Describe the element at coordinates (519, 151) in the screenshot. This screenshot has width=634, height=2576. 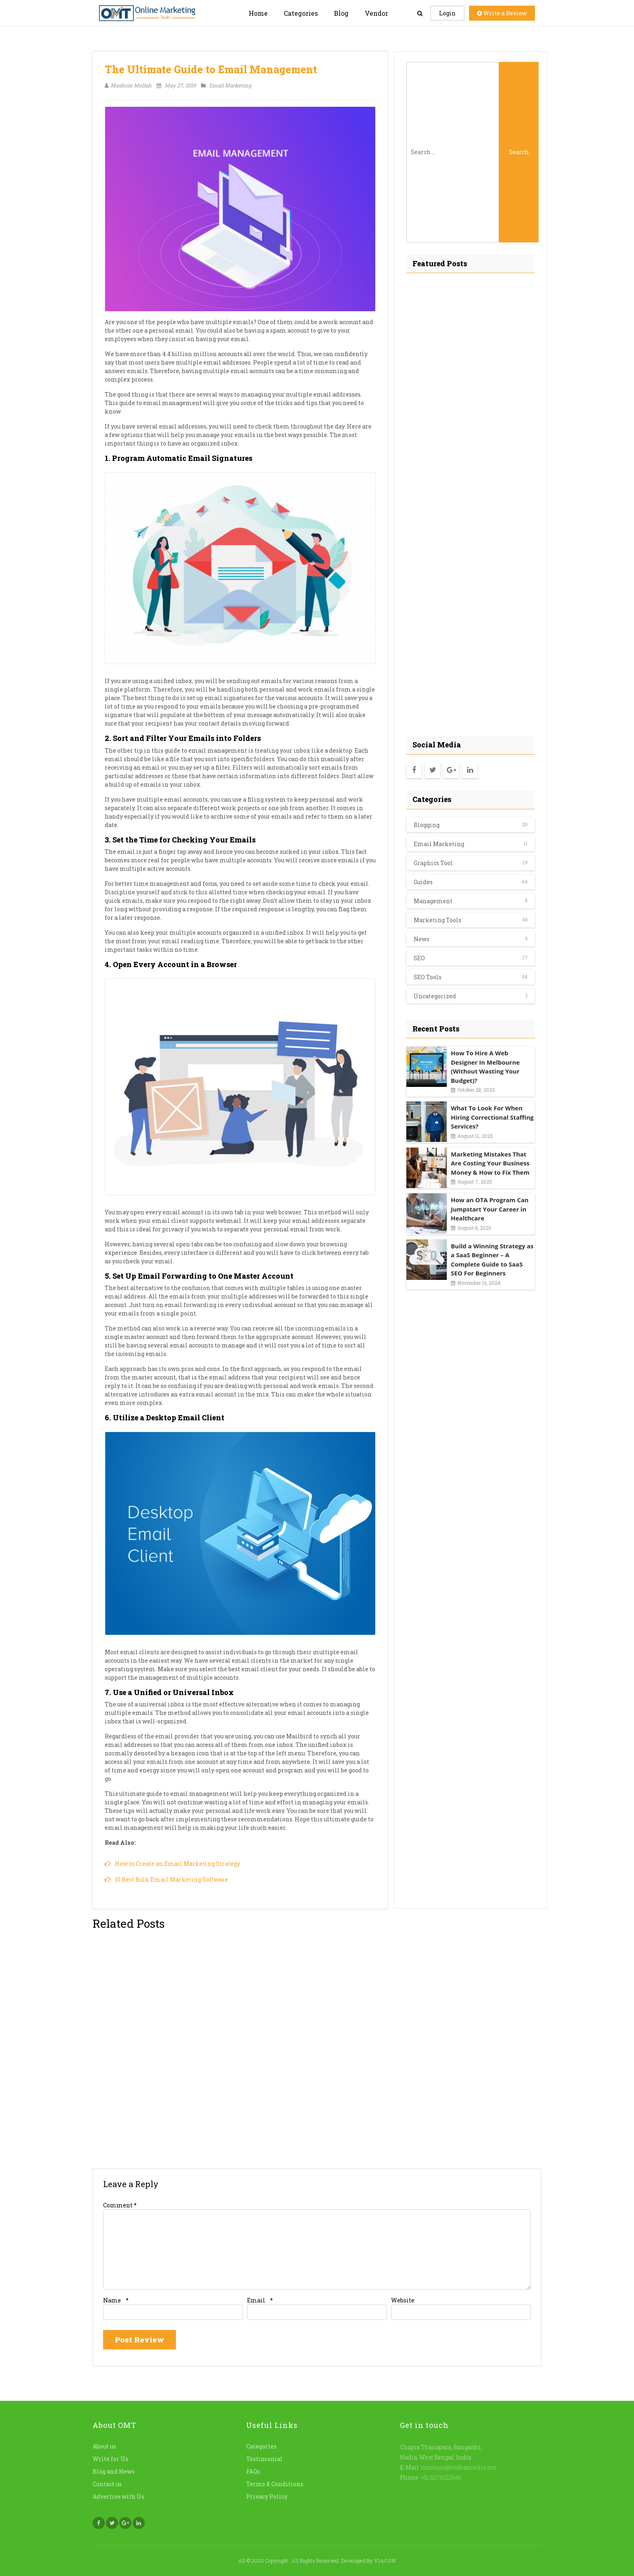
I see `Search` at that location.